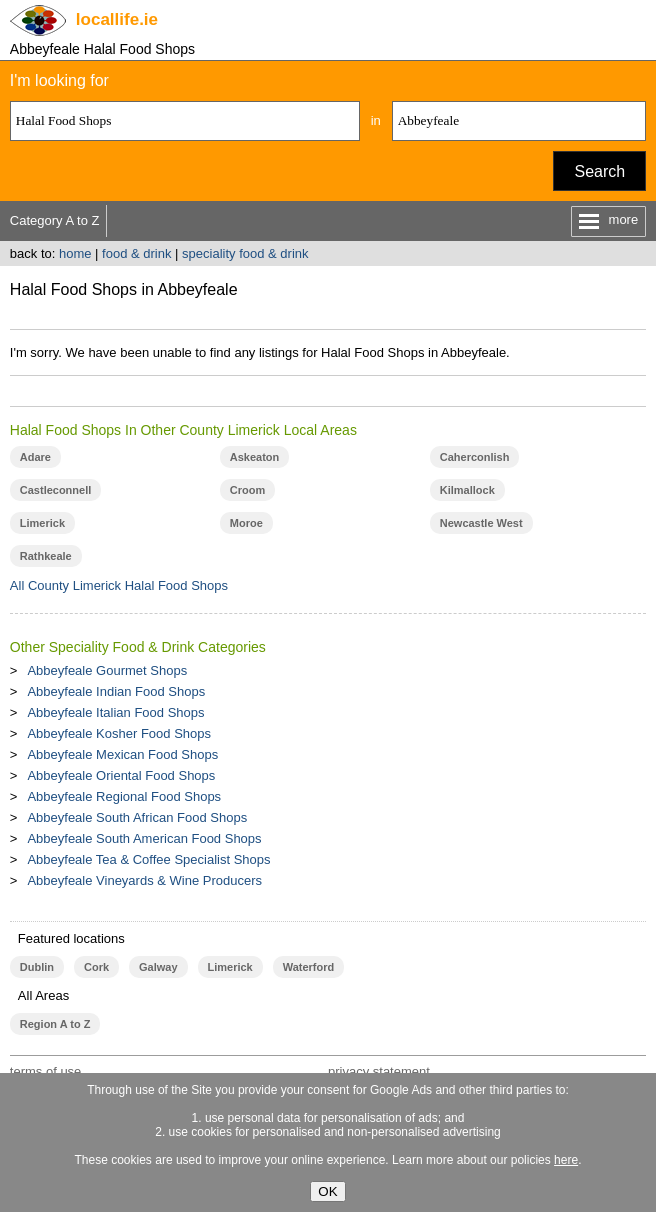 Image resolution: width=656 pixels, height=1212 pixels. I want to click on .ie, so click(117, 19).